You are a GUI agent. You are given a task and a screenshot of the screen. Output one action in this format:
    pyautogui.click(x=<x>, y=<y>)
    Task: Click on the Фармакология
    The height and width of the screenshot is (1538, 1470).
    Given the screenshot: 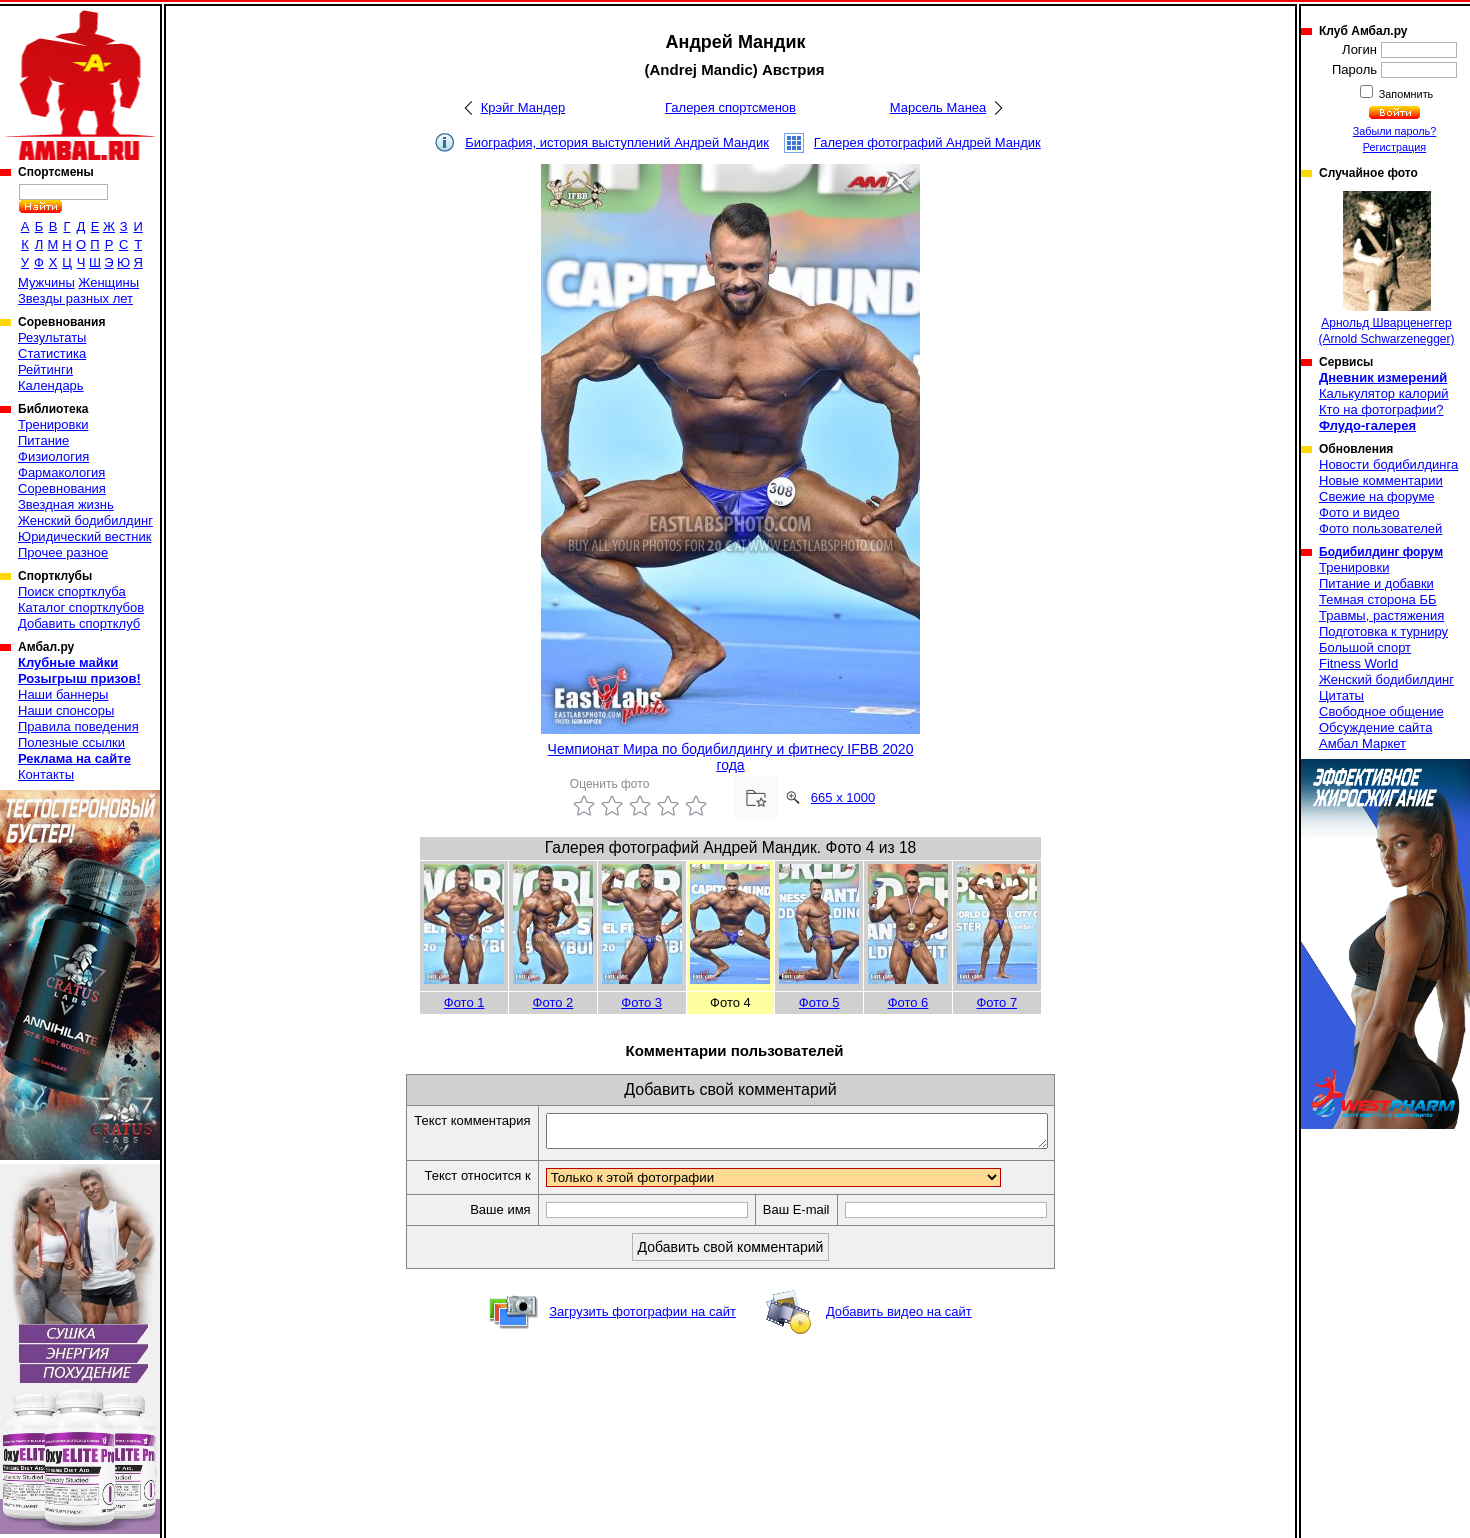 What is the action you would take?
    pyautogui.click(x=61, y=472)
    